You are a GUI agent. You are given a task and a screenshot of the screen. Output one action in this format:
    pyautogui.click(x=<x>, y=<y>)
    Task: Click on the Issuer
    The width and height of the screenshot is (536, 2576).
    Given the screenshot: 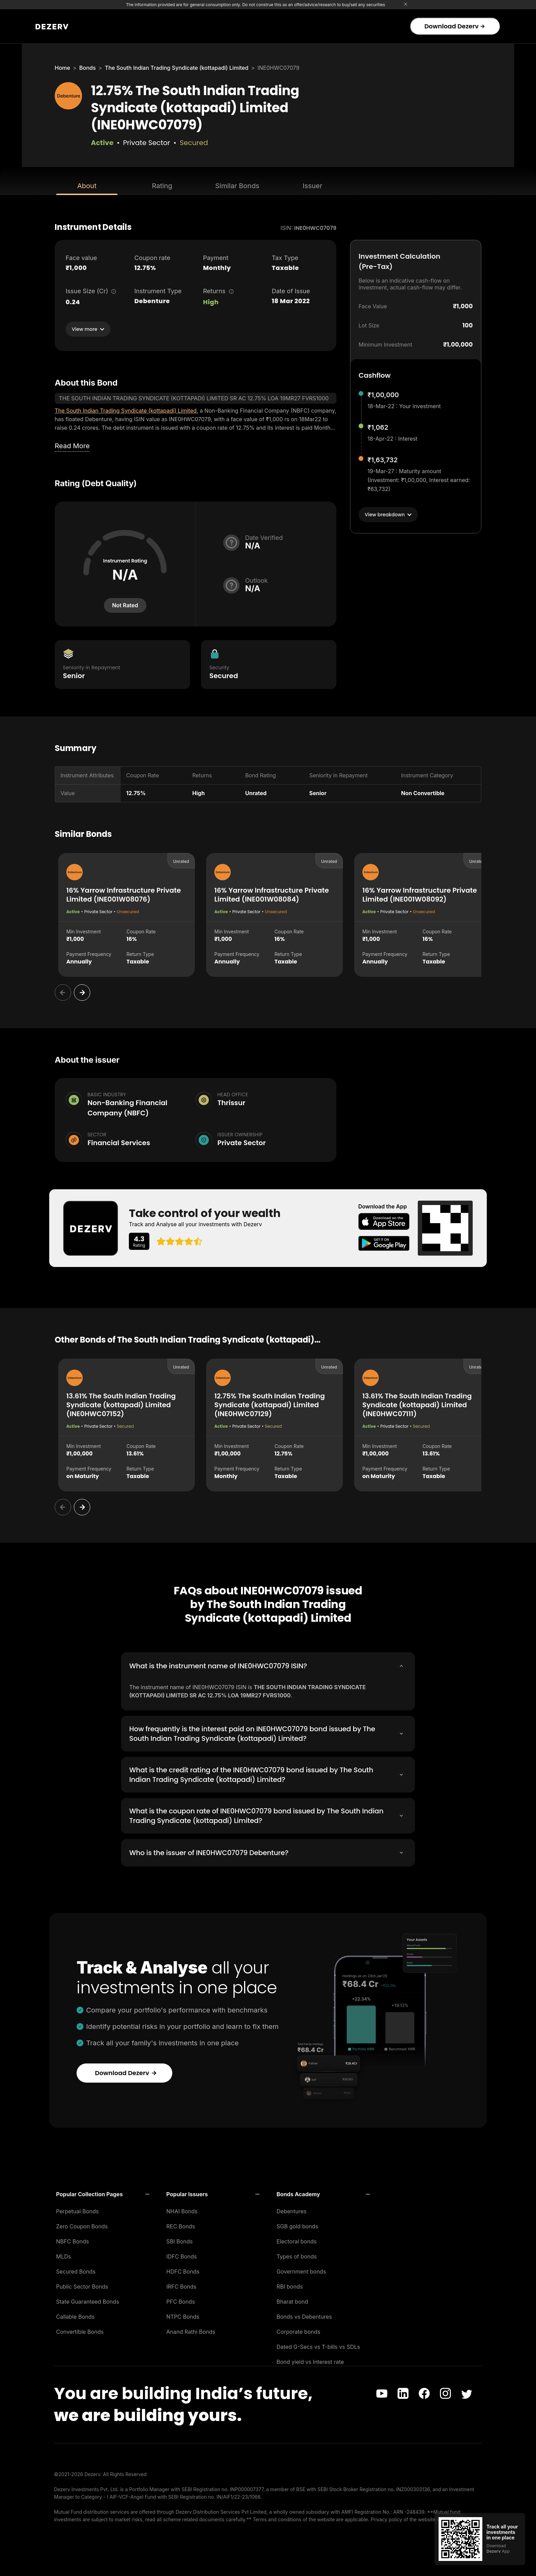 What is the action you would take?
    pyautogui.click(x=312, y=186)
    